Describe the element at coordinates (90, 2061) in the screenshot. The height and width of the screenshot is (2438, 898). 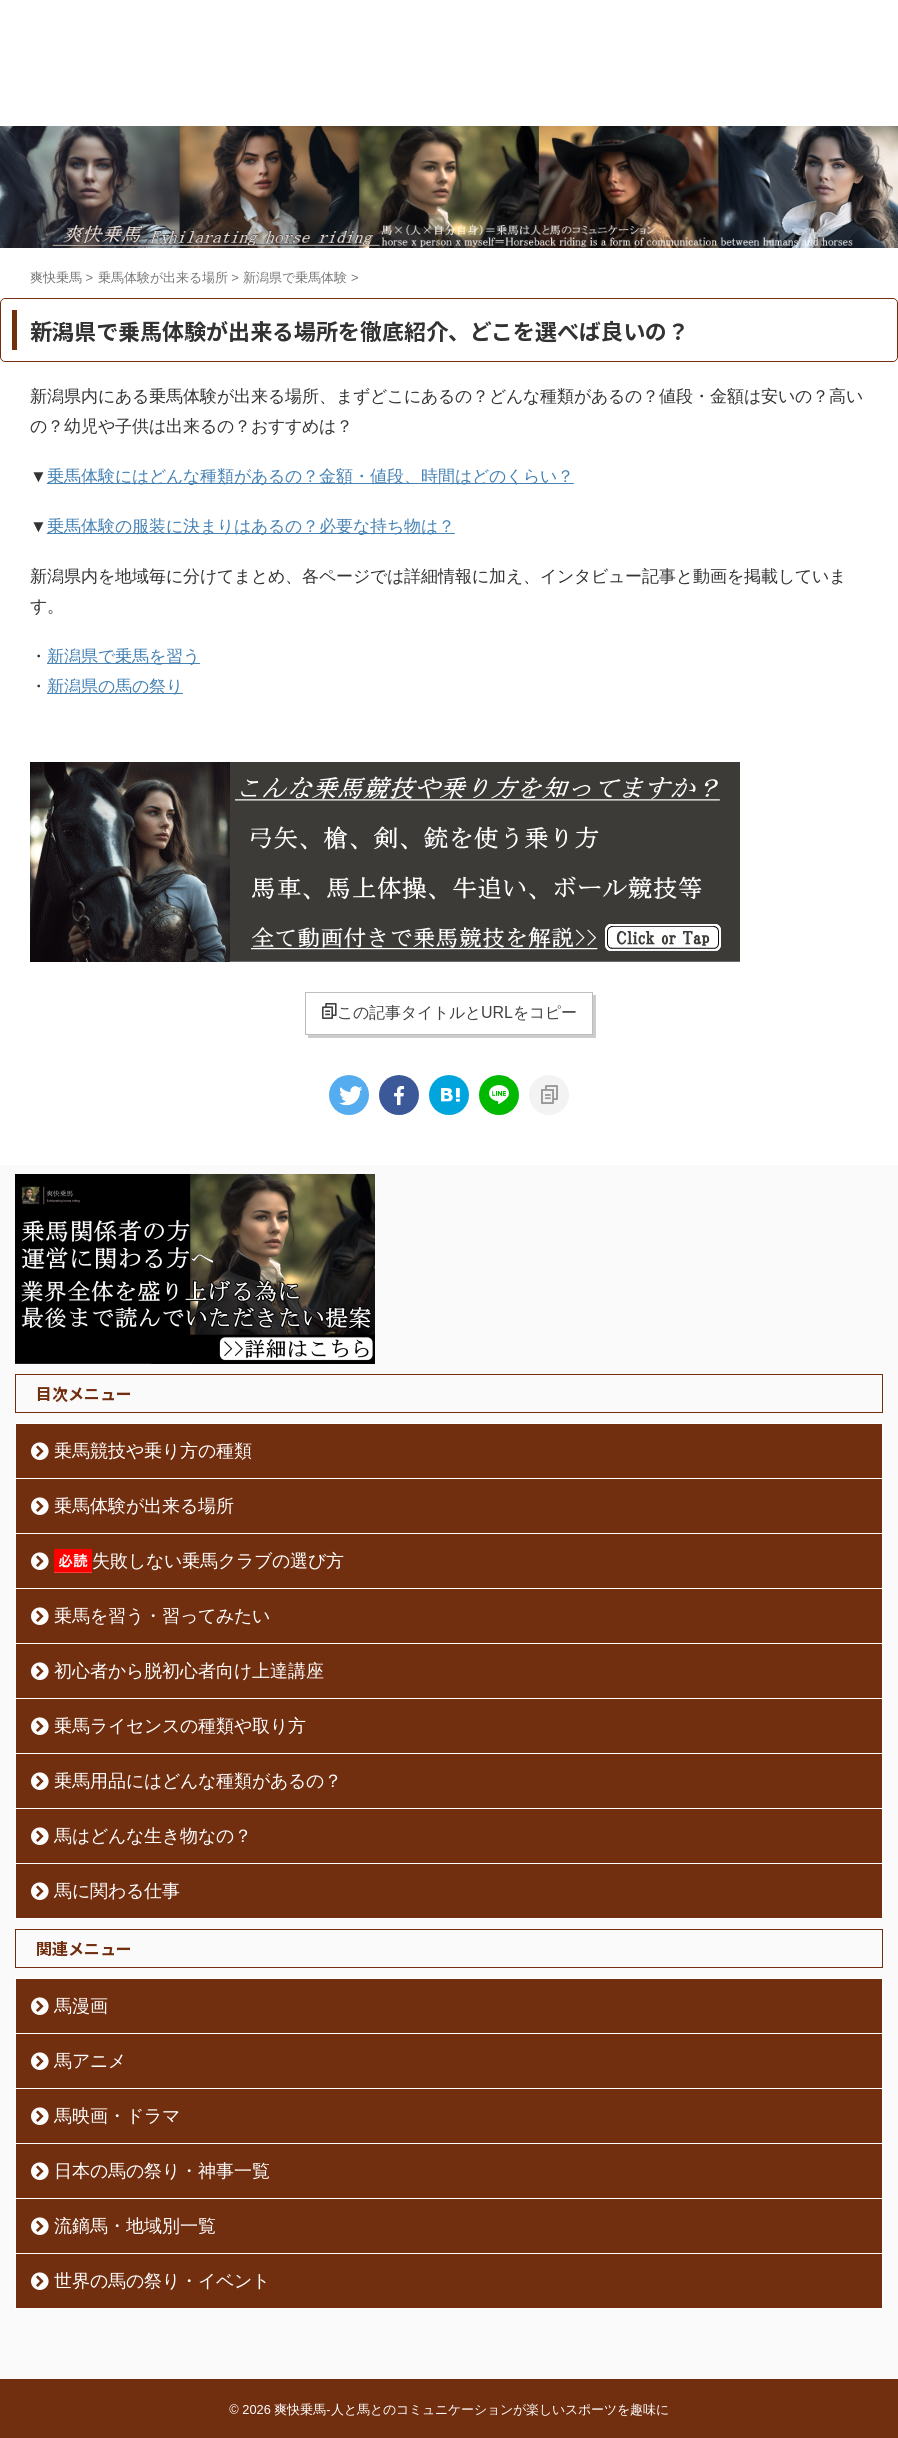
I see `馬アニメ` at that location.